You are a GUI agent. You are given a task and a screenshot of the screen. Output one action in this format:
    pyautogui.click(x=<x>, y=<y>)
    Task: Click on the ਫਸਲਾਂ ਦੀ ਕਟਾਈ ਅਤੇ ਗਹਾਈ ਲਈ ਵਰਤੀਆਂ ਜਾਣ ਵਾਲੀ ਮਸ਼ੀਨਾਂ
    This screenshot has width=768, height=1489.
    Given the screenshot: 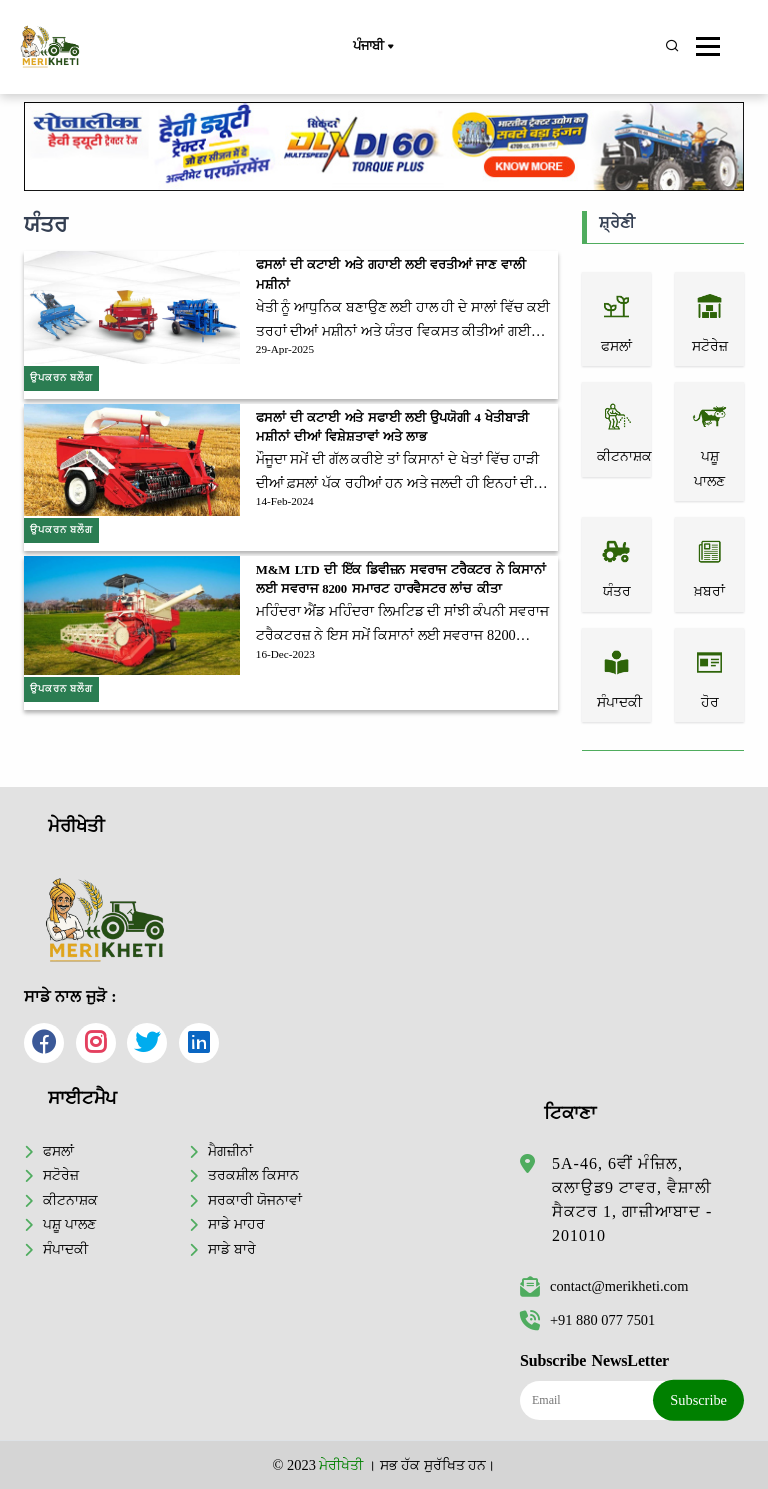 What is the action you would take?
    pyautogui.click(x=391, y=274)
    